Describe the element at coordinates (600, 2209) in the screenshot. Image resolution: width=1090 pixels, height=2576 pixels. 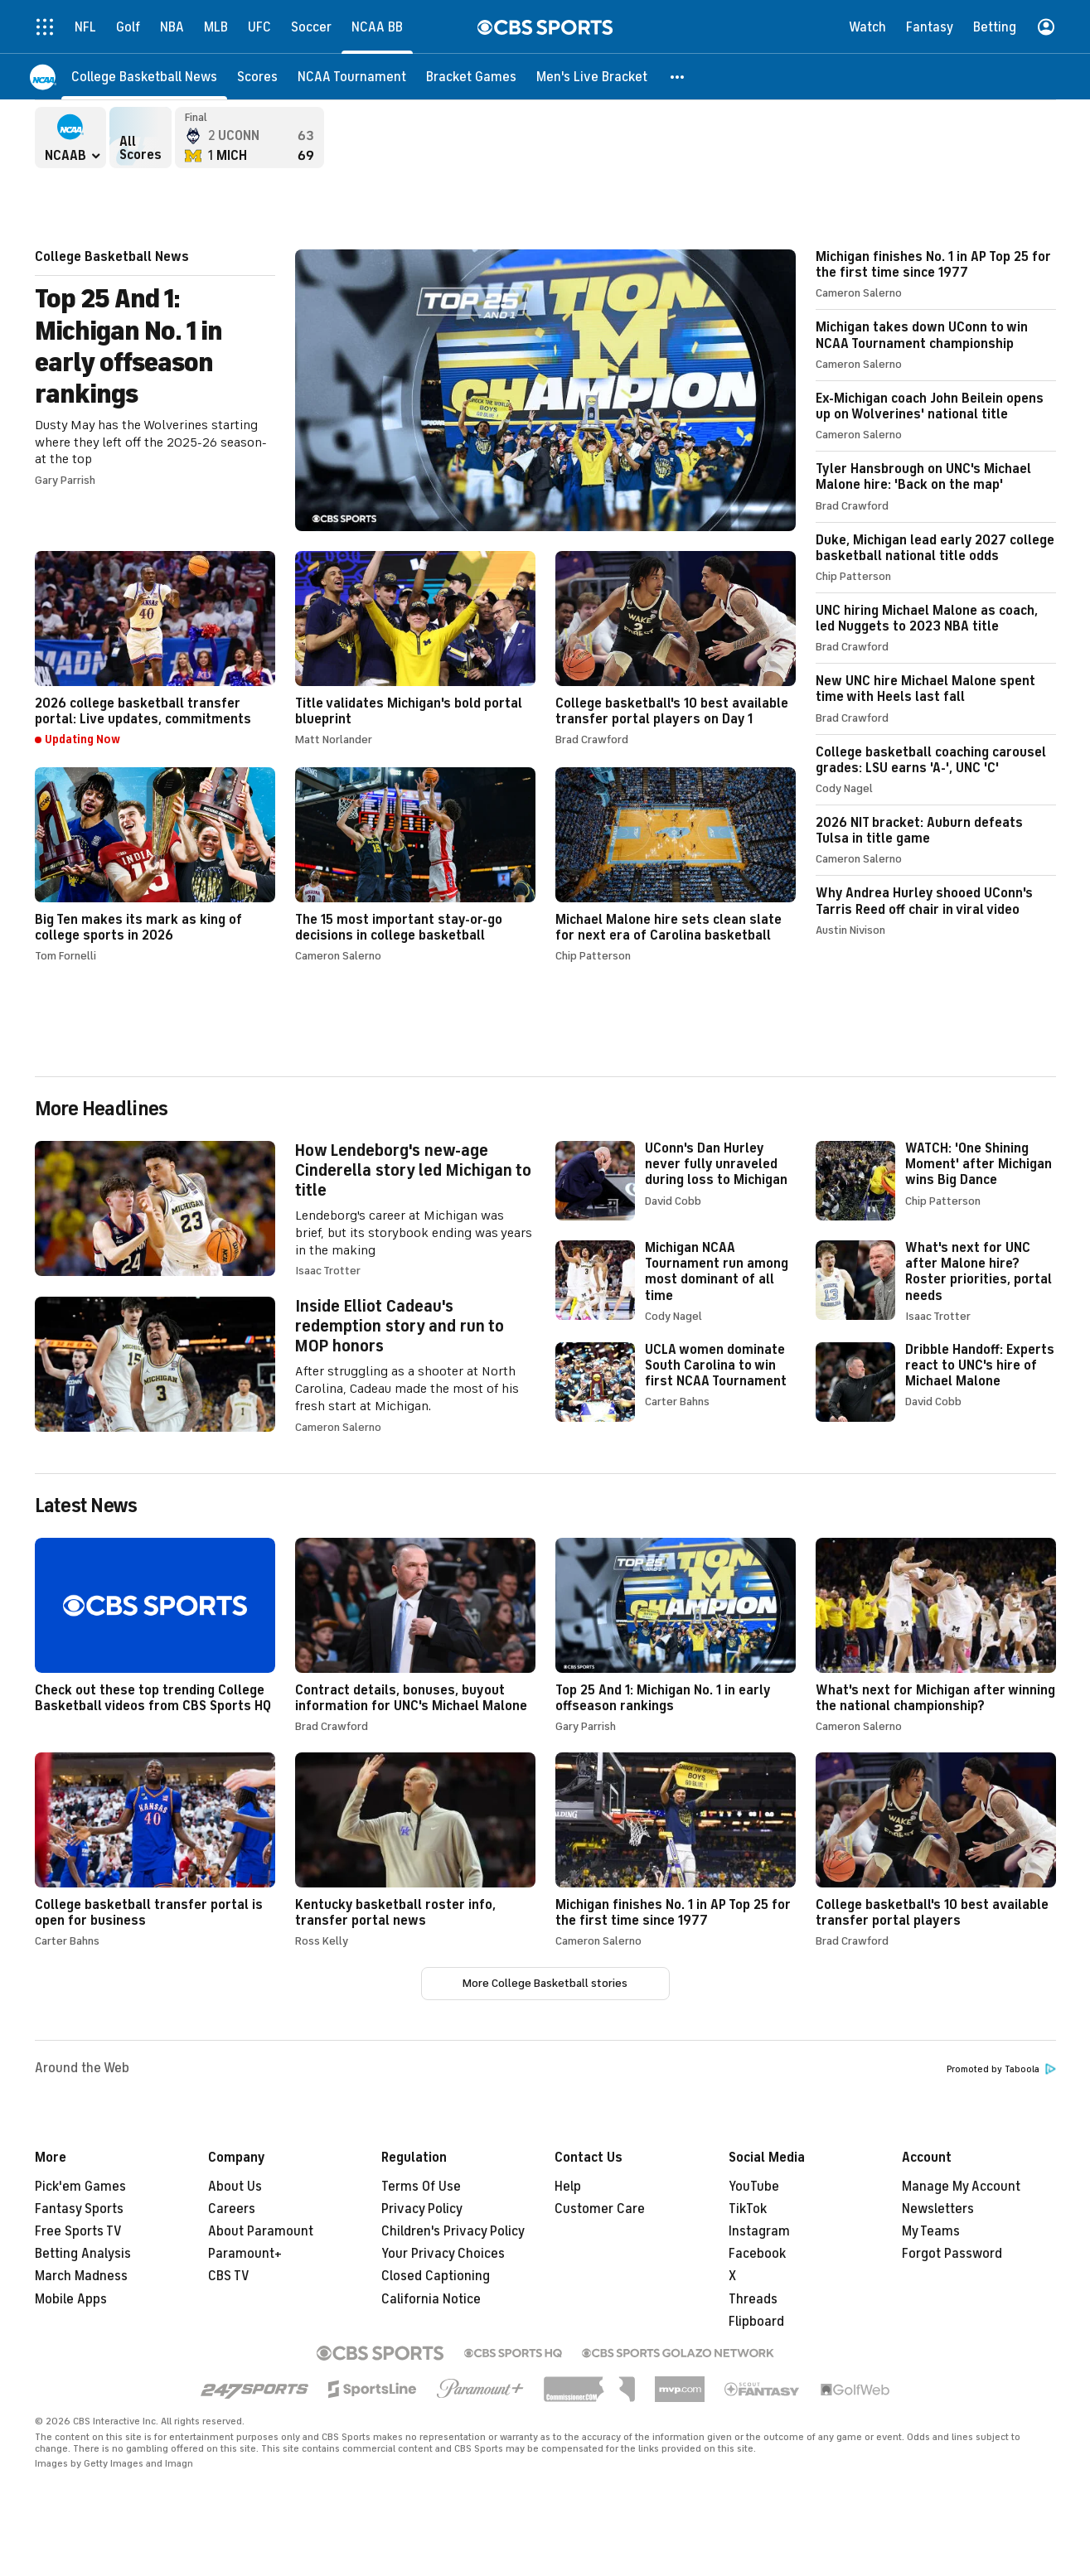
I see `Customer Care` at that location.